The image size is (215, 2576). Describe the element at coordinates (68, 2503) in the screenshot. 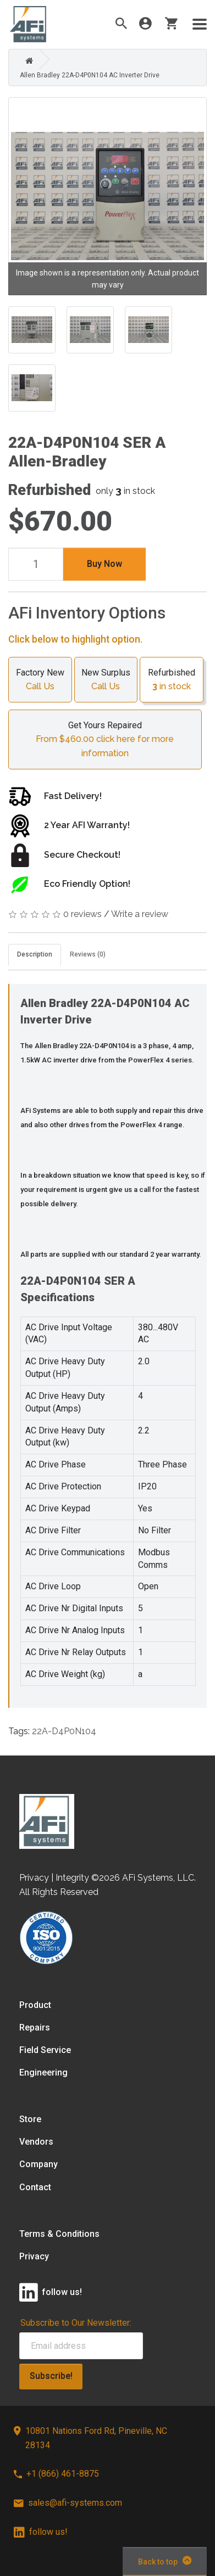

I see `sales@afi-systems.com` at that location.